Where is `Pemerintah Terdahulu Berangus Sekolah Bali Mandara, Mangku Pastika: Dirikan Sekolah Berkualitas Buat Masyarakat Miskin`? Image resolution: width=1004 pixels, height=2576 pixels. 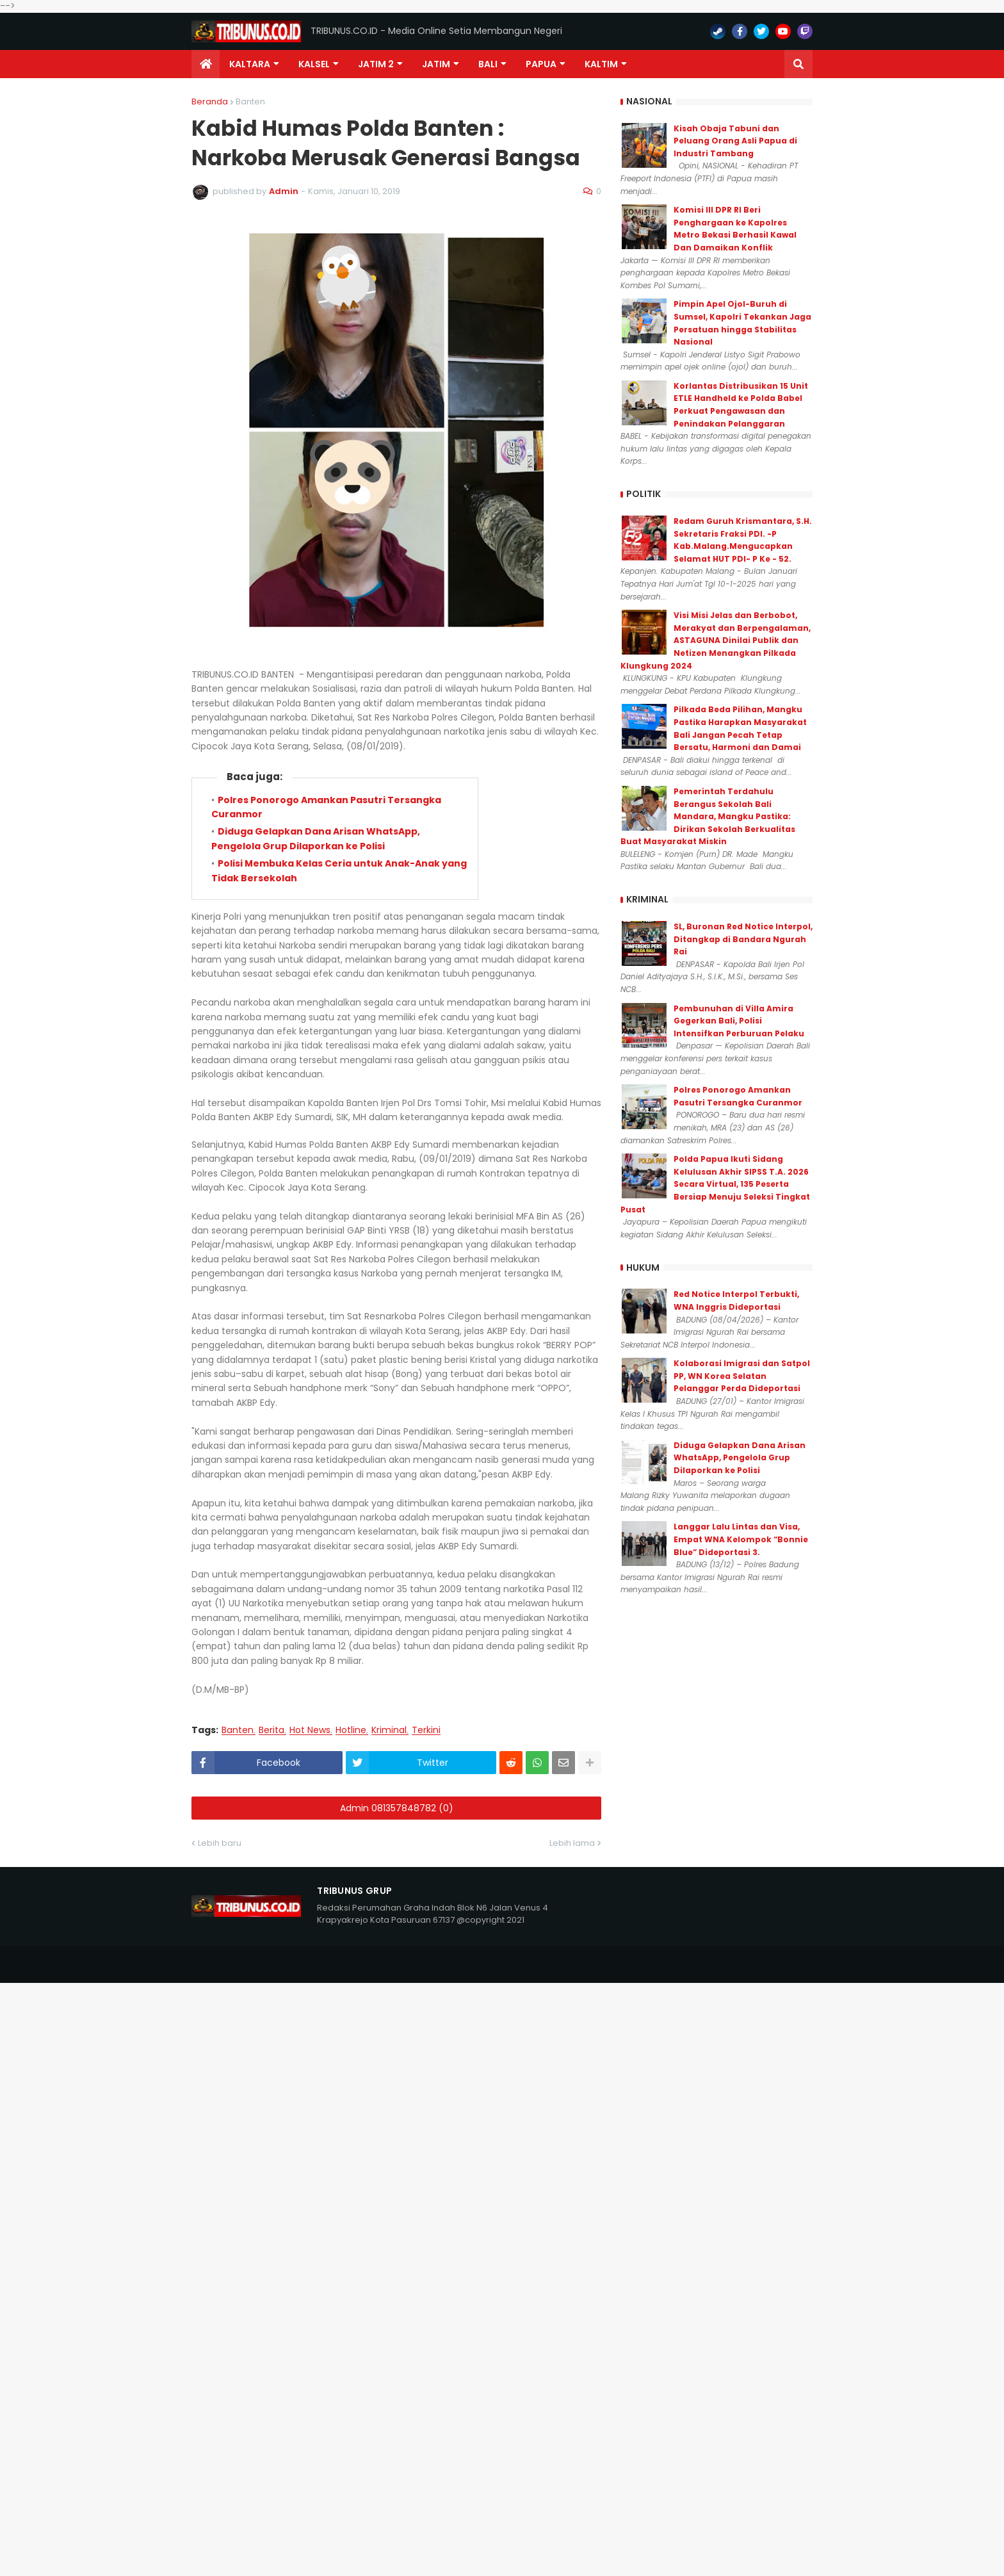 Pemerintah Terdahulu Berangus Sekolah Bali Mandara, Mangku Pastika: Dirikan Sekolah Berkualitas Buat Masyarakat Miskin is located at coordinates (707, 816).